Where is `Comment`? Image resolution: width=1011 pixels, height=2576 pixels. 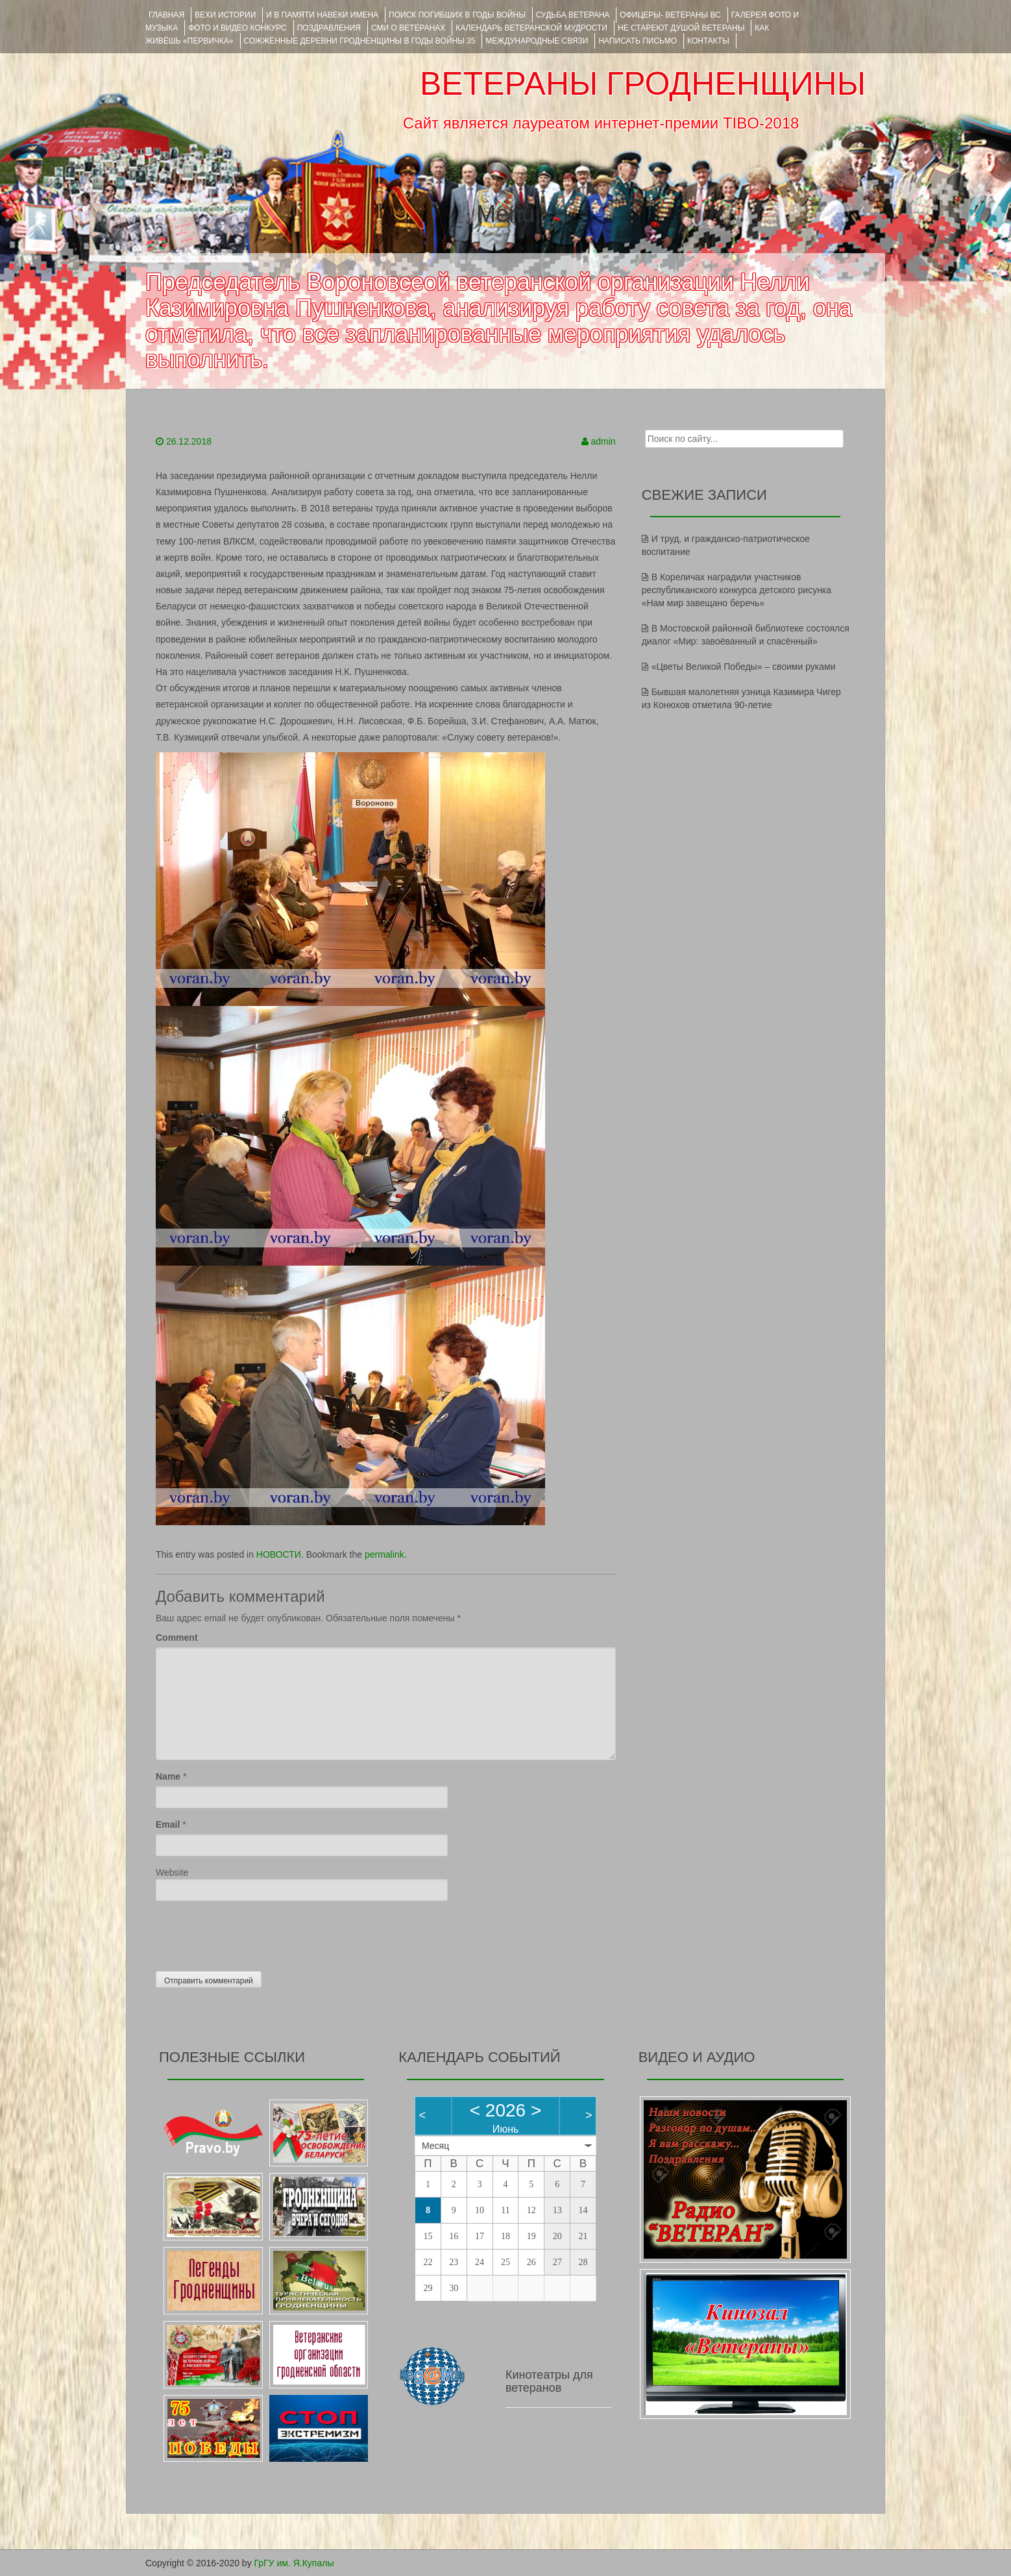
Comment is located at coordinates (177, 1637).